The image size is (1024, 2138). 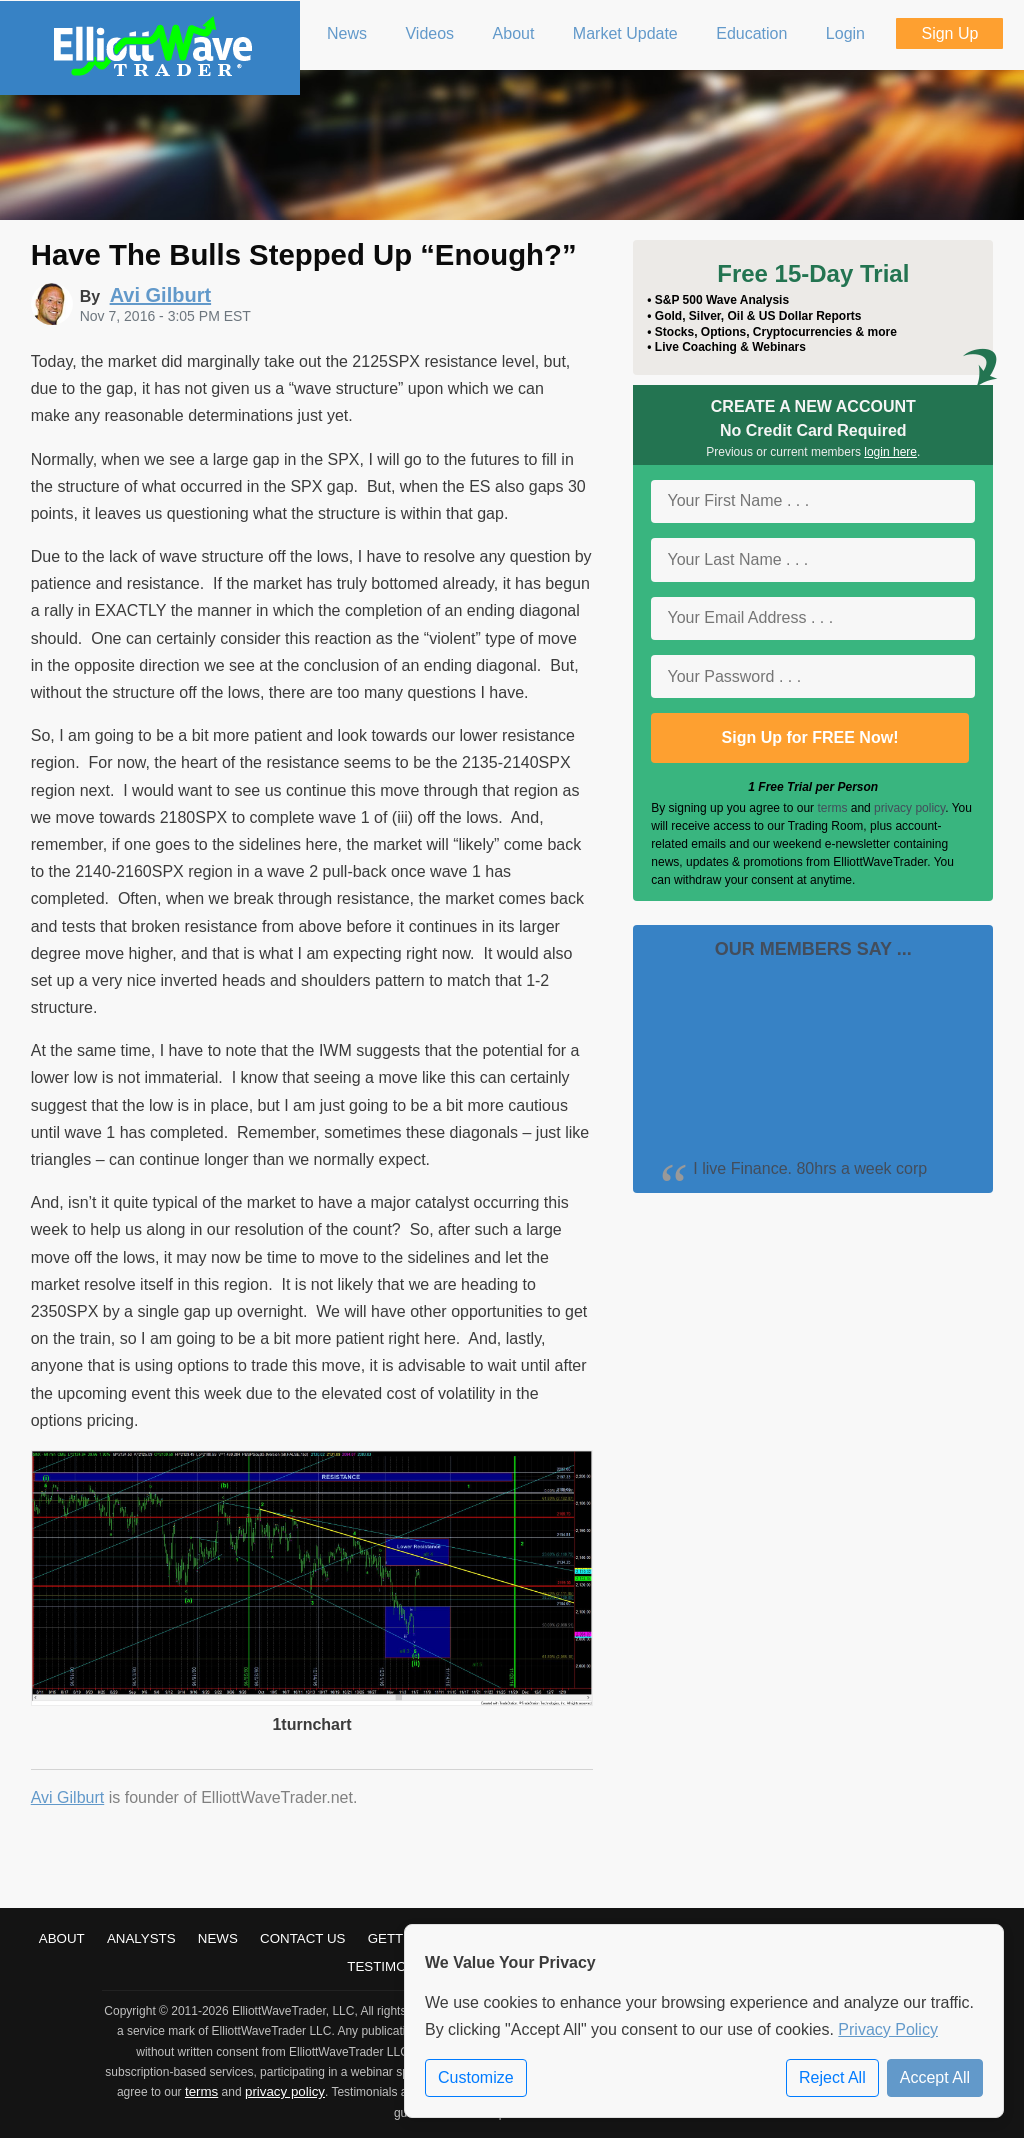 What do you see at coordinates (476, 2077) in the screenshot?
I see `Customize` at bounding box center [476, 2077].